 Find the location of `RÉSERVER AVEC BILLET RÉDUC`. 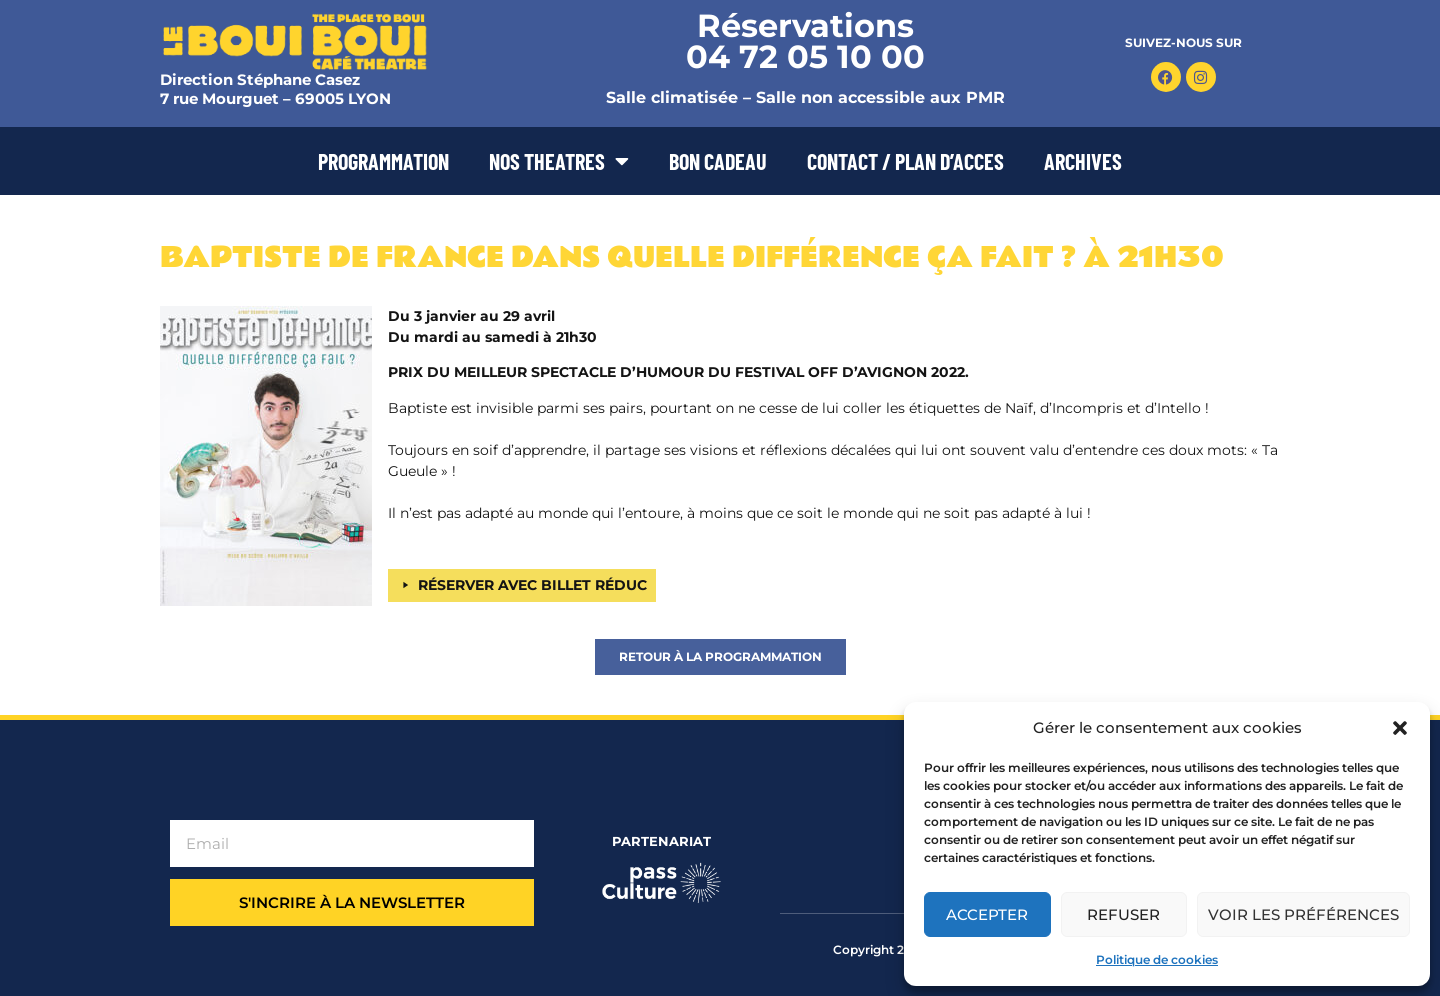

RÉSERVER AVEC BILLET RÉDUC is located at coordinates (532, 585).